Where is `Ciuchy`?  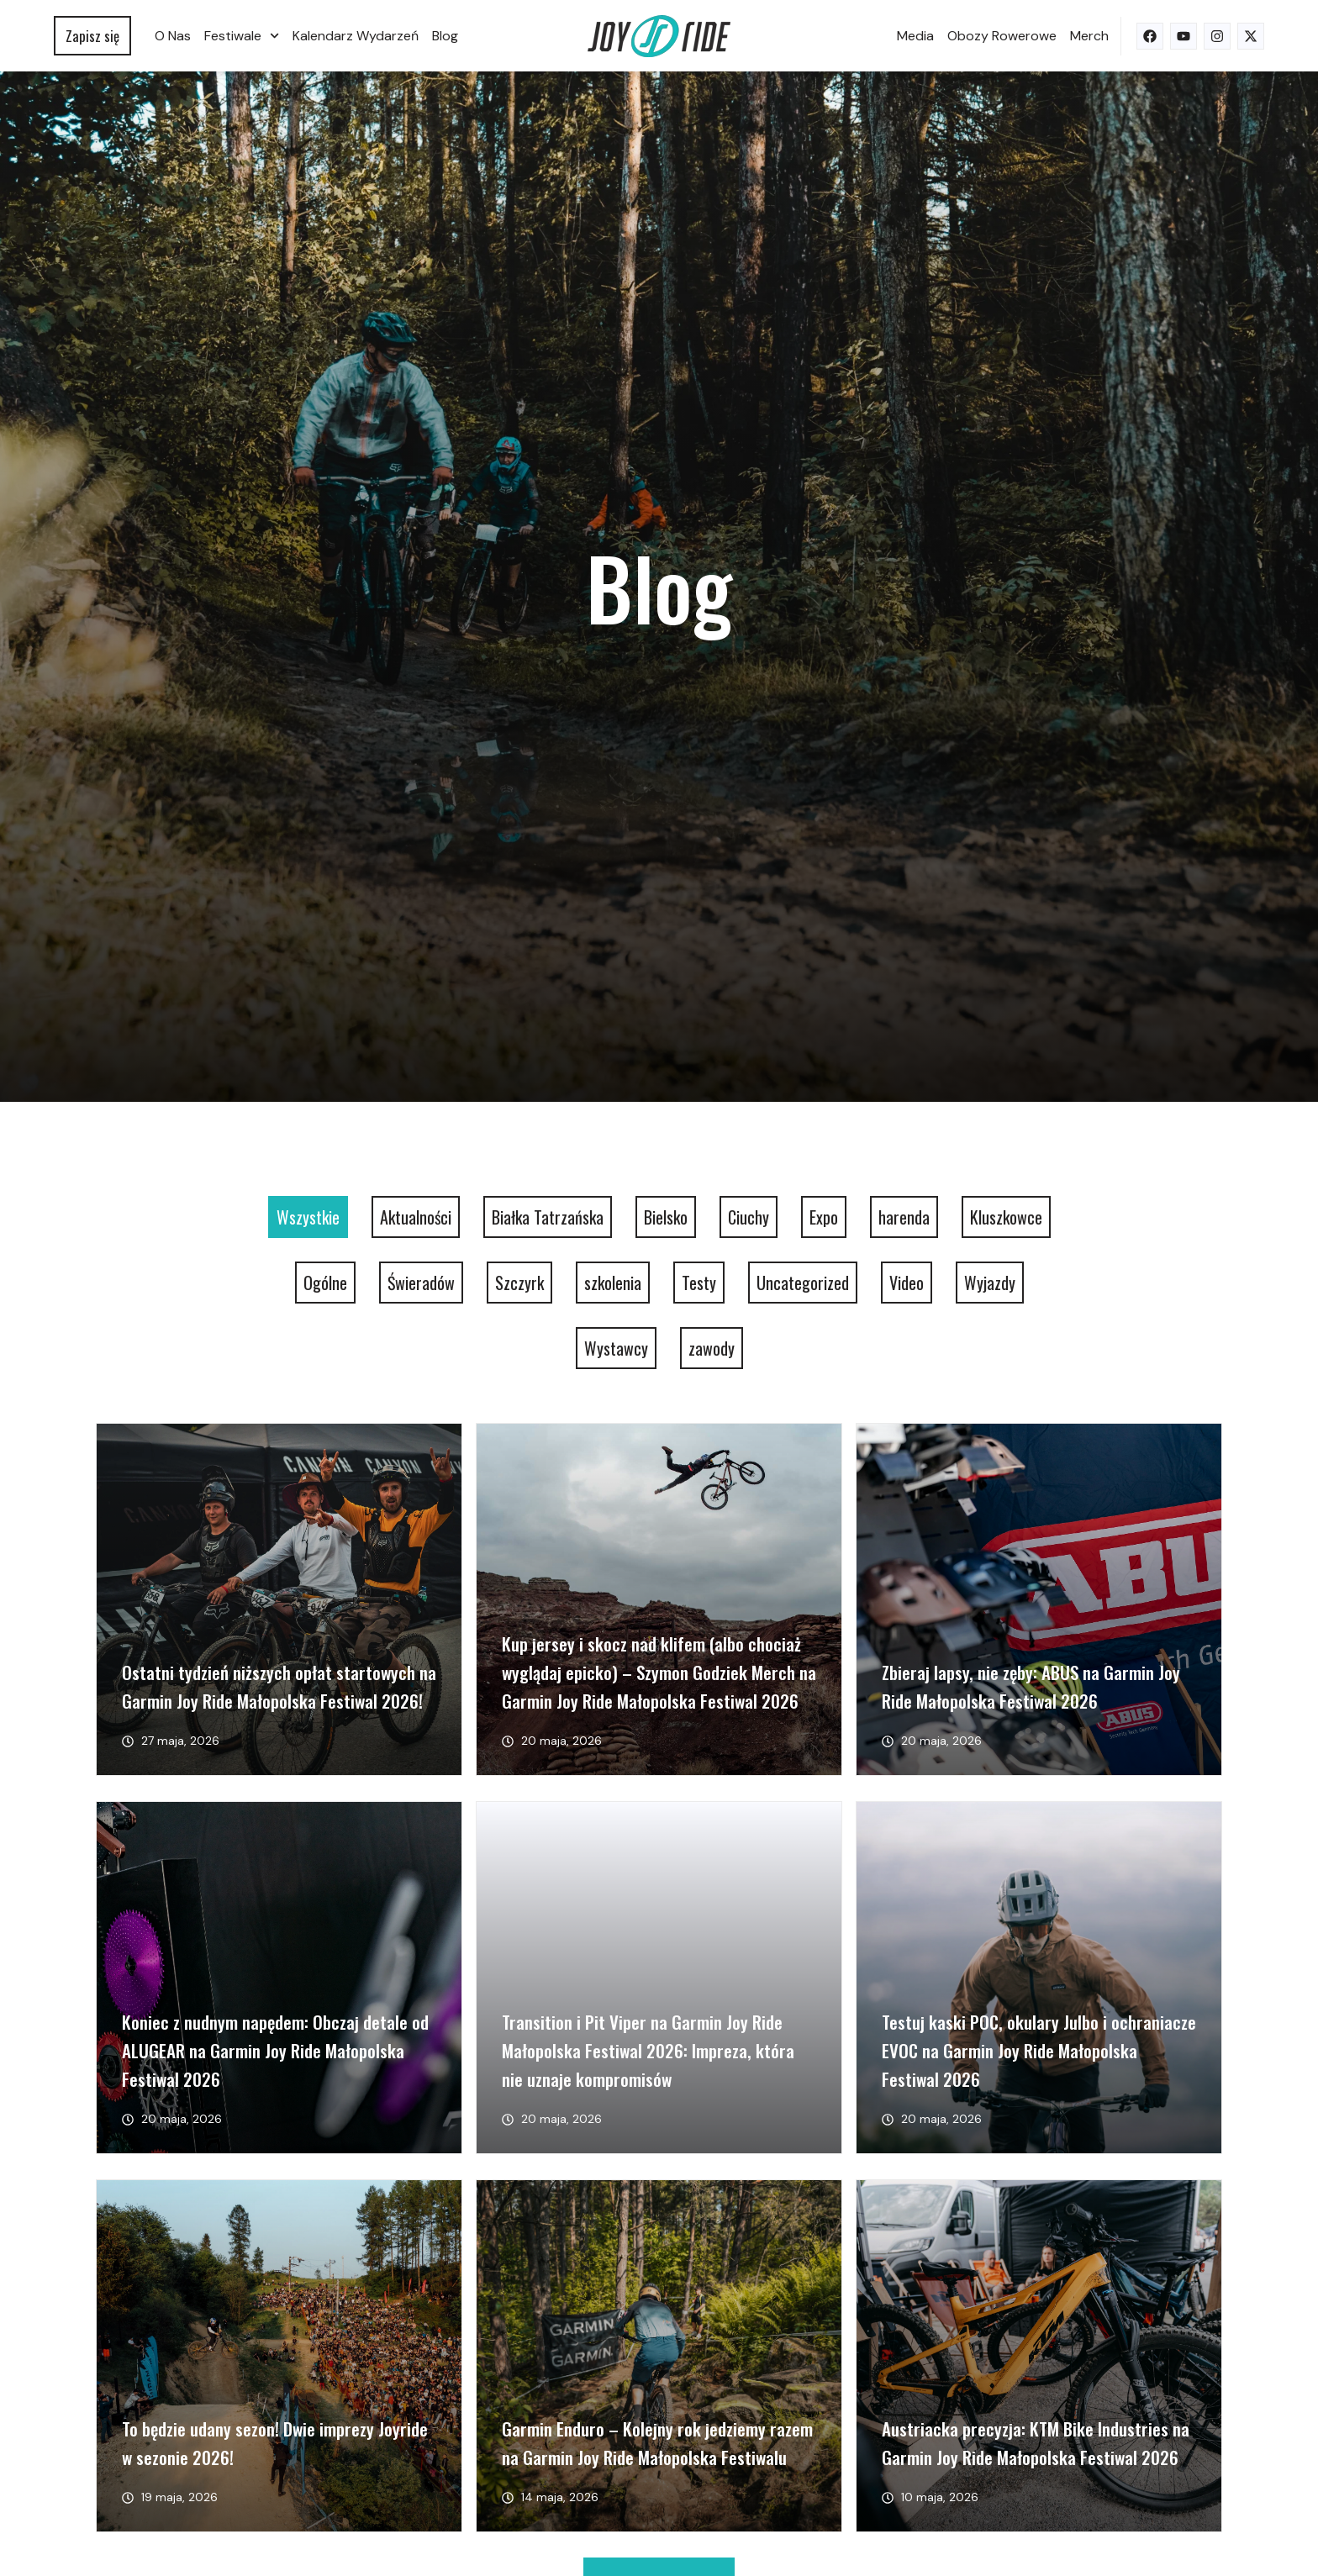
Ciuchy is located at coordinates (748, 1217).